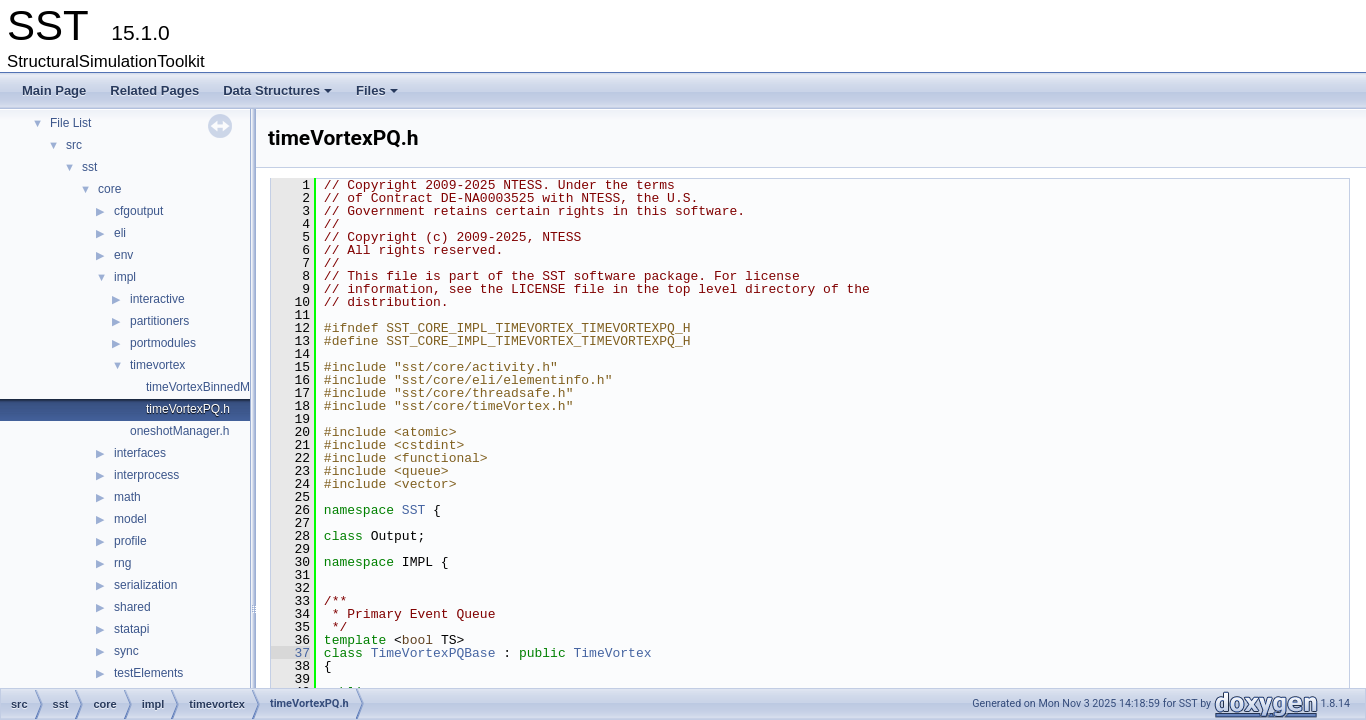 This screenshot has height=720, width=1366. What do you see at coordinates (148, 673) in the screenshot?
I see `testElements` at bounding box center [148, 673].